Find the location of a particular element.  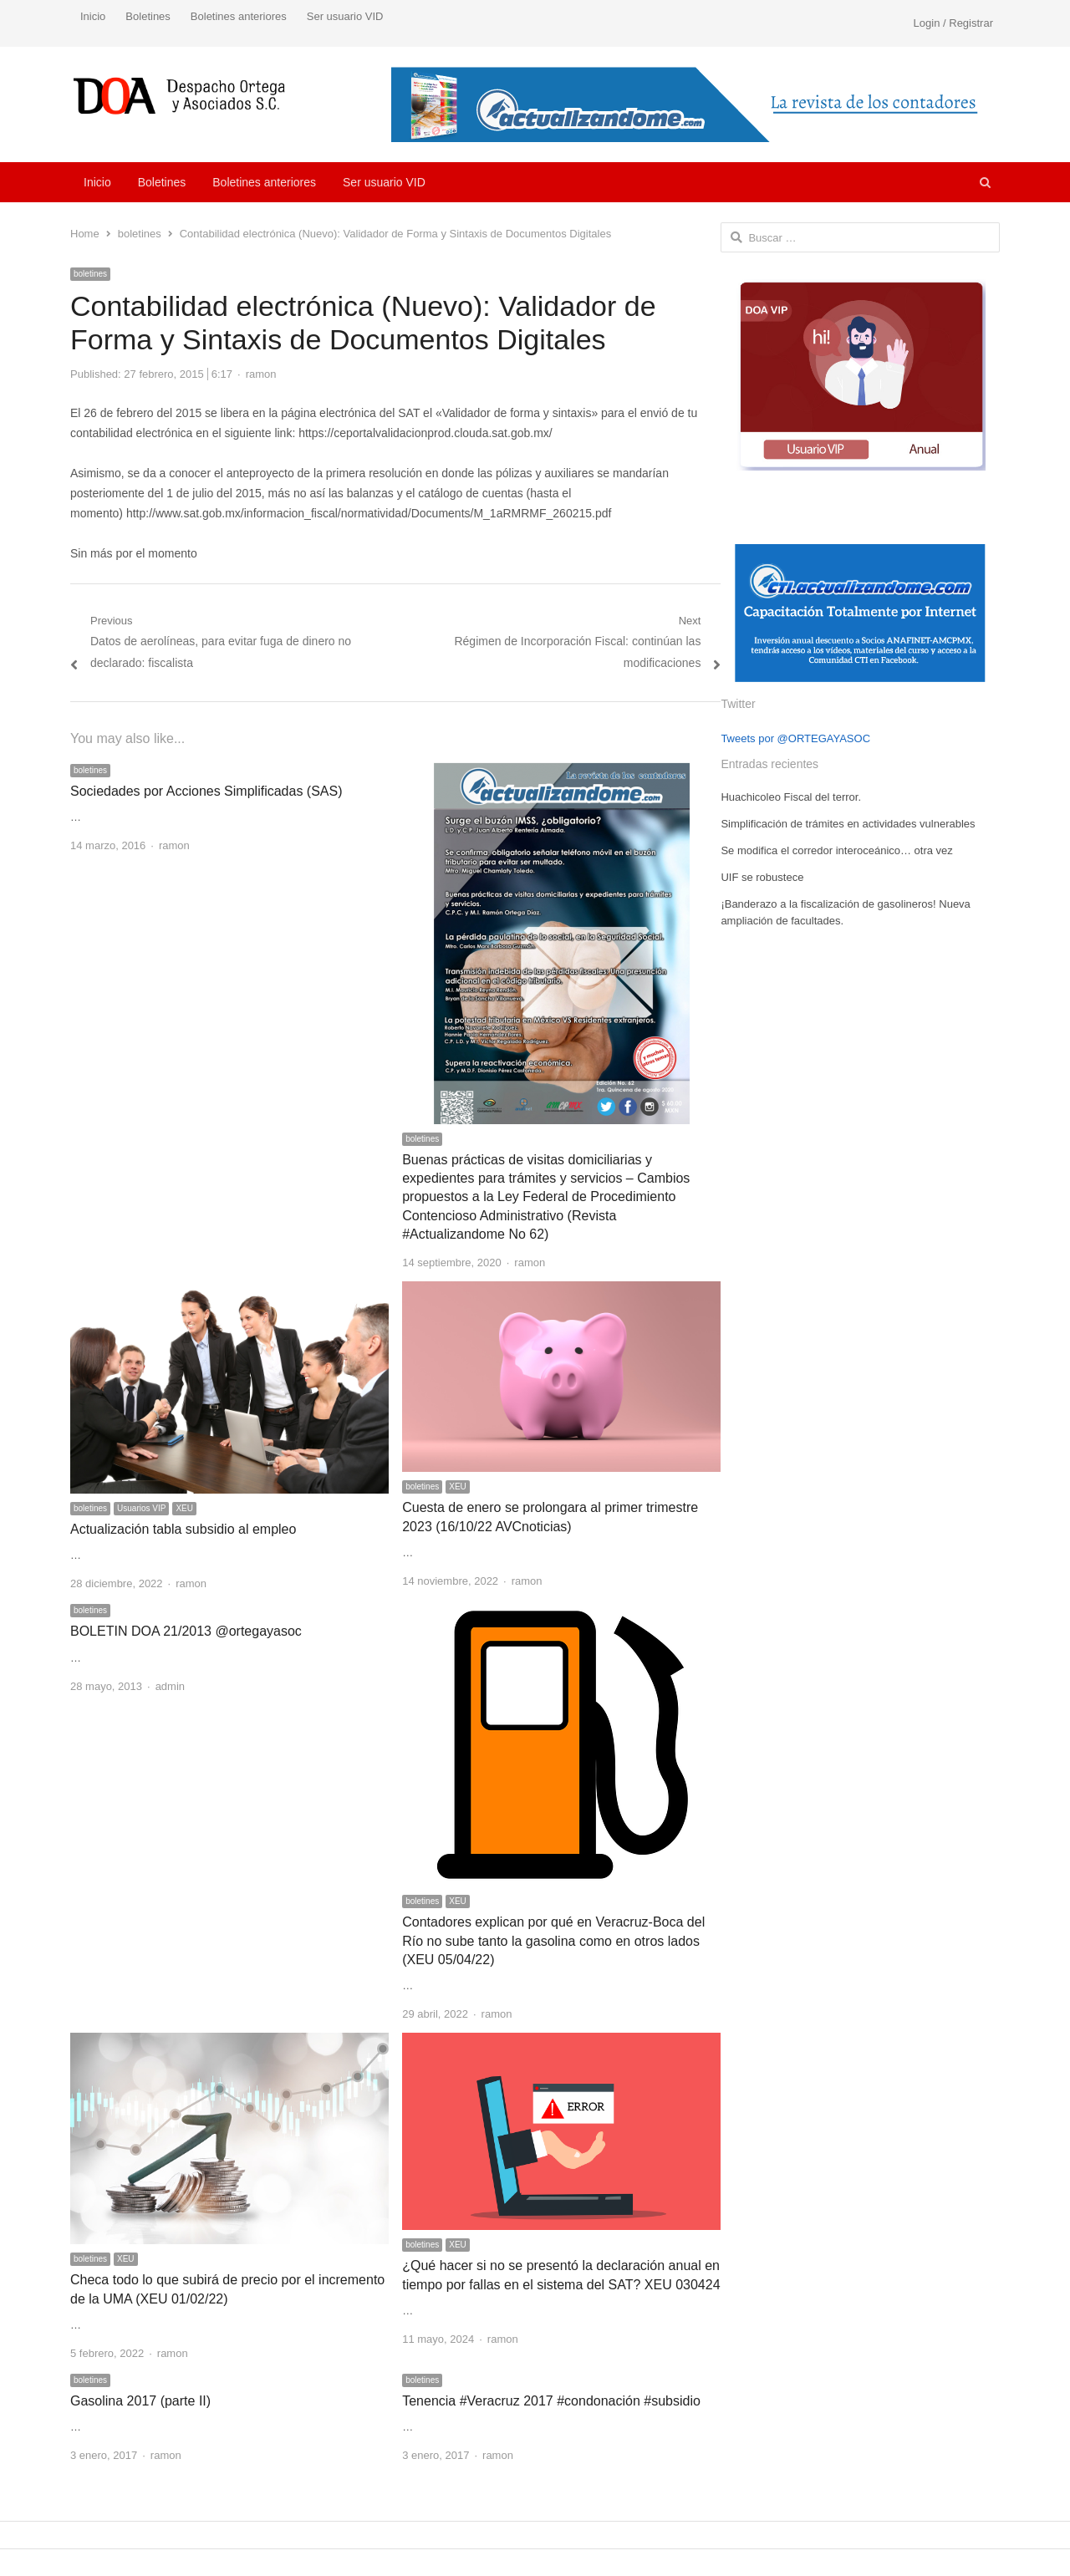

Se modifica el corredor interoceánico… otra vez is located at coordinates (836, 850).